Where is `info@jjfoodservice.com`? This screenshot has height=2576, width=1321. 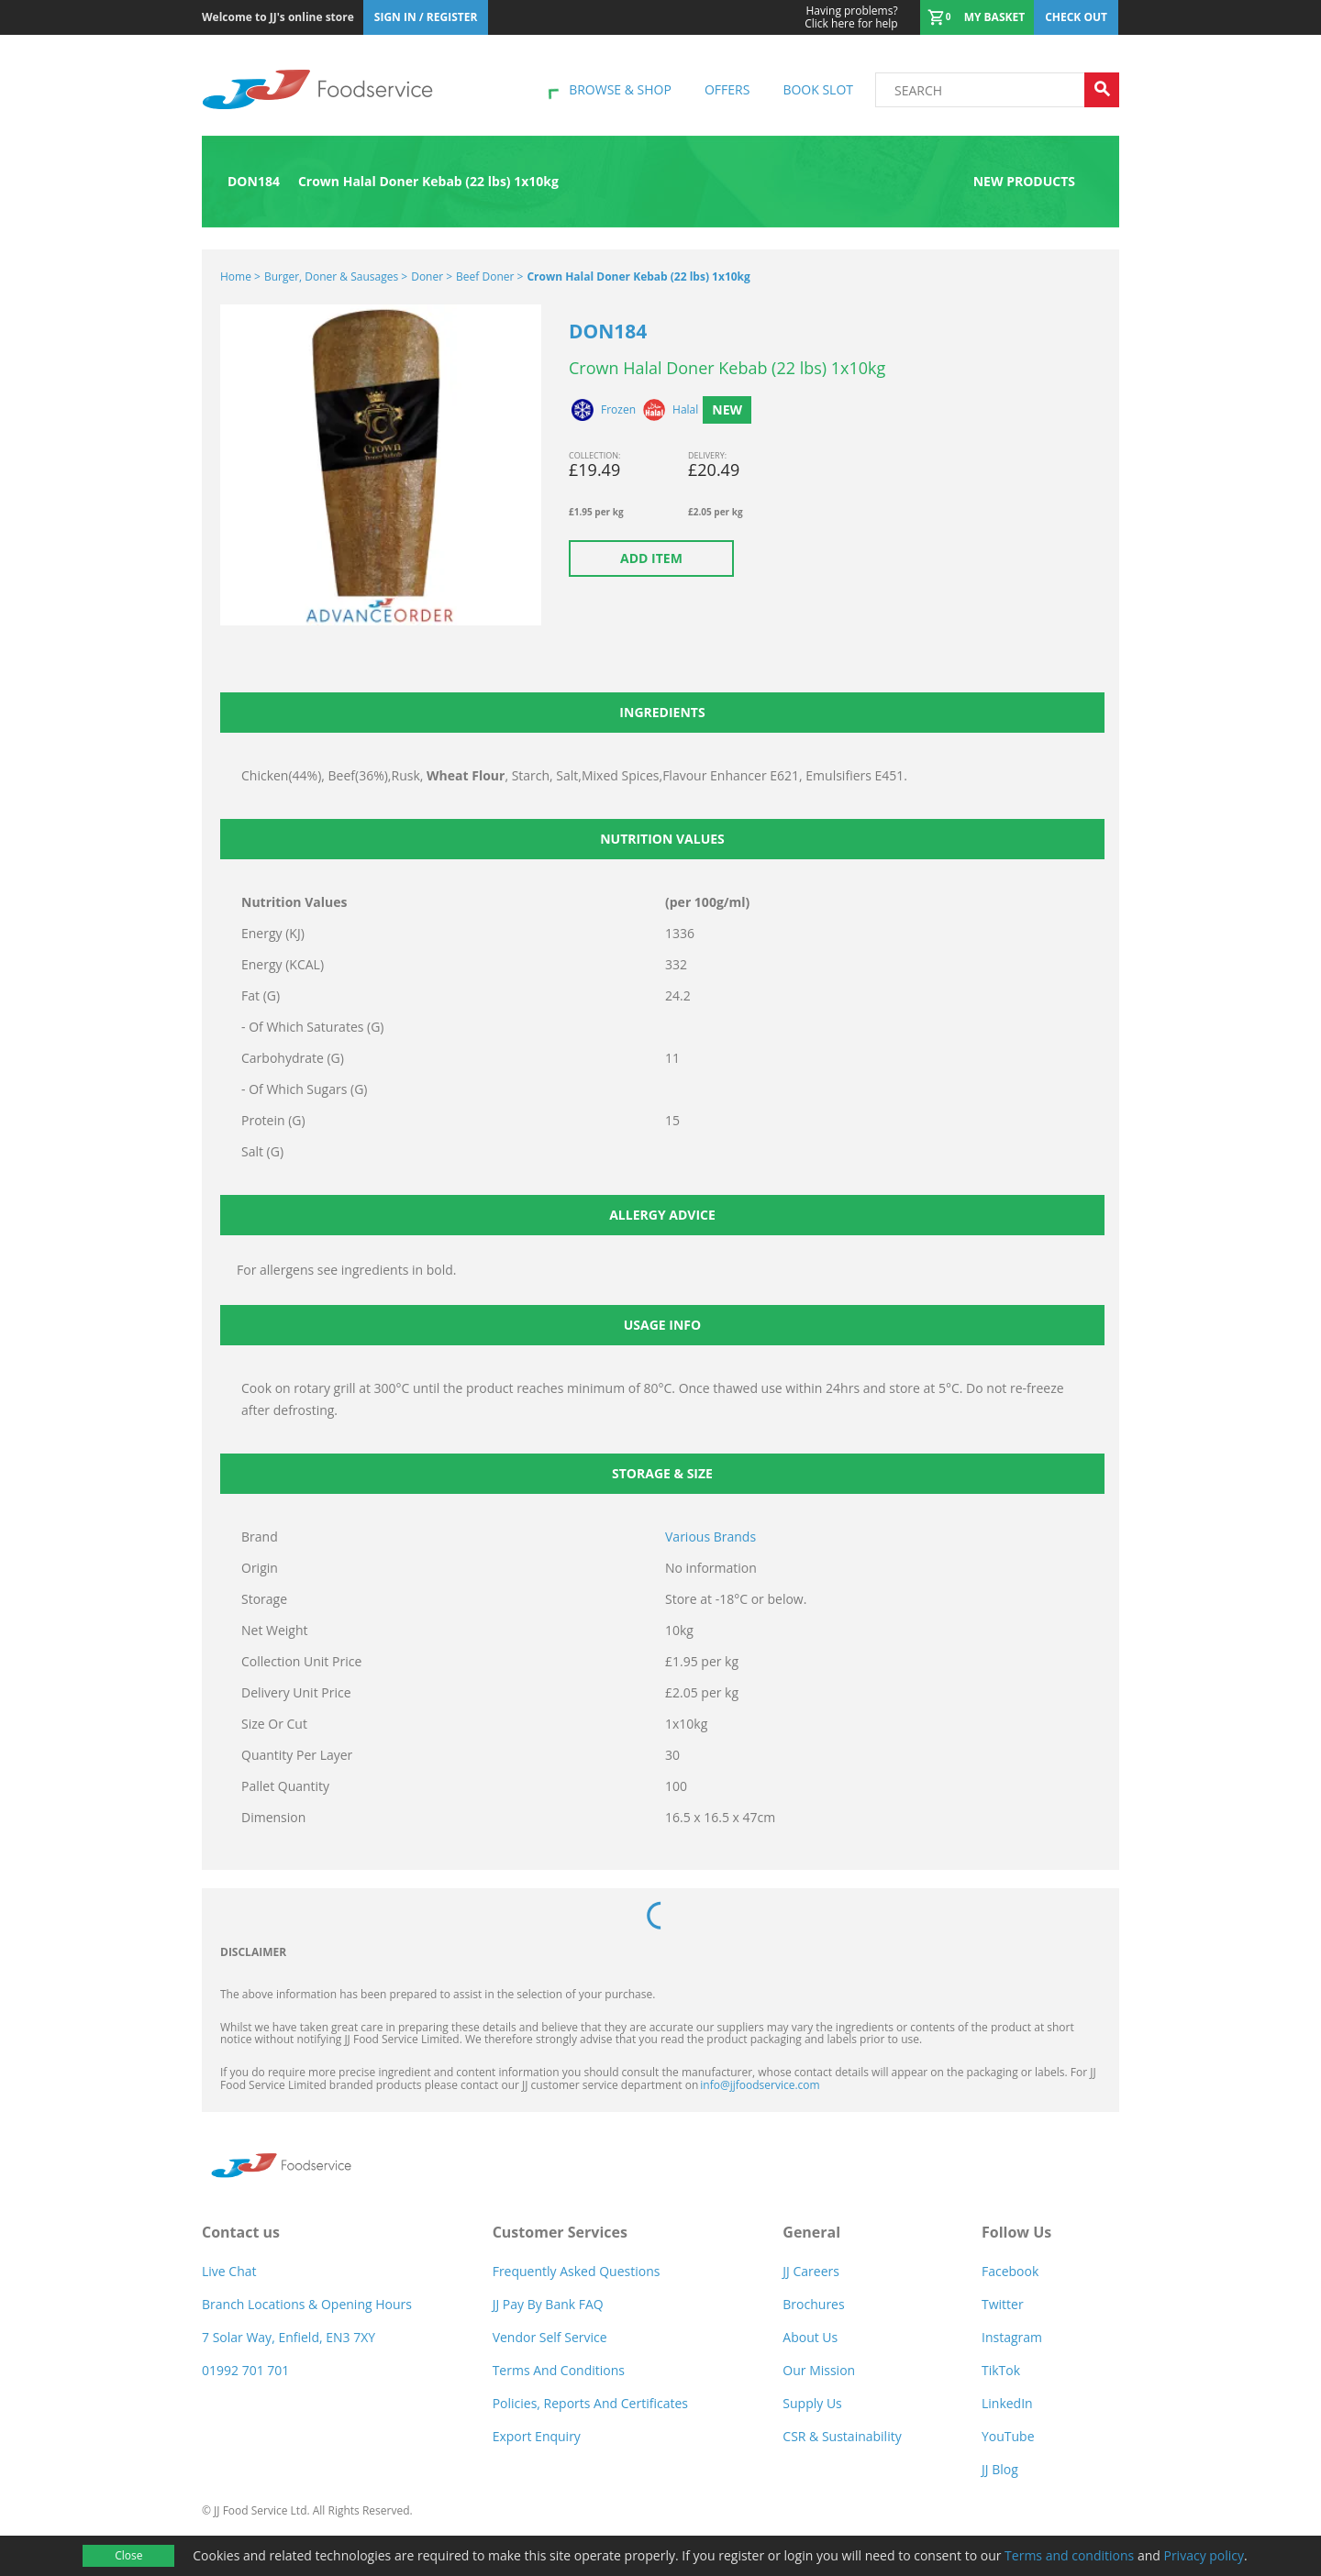 info@jjfoodservice.com is located at coordinates (759, 2085).